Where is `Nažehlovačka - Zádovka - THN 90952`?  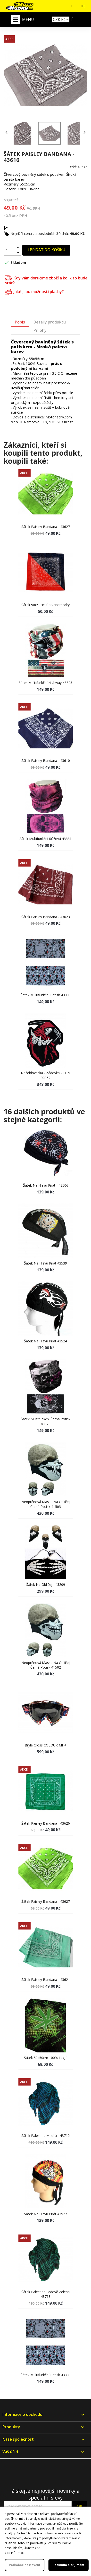 Nažehlovačka - Zádovka - THN 90952 is located at coordinates (45, 1075).